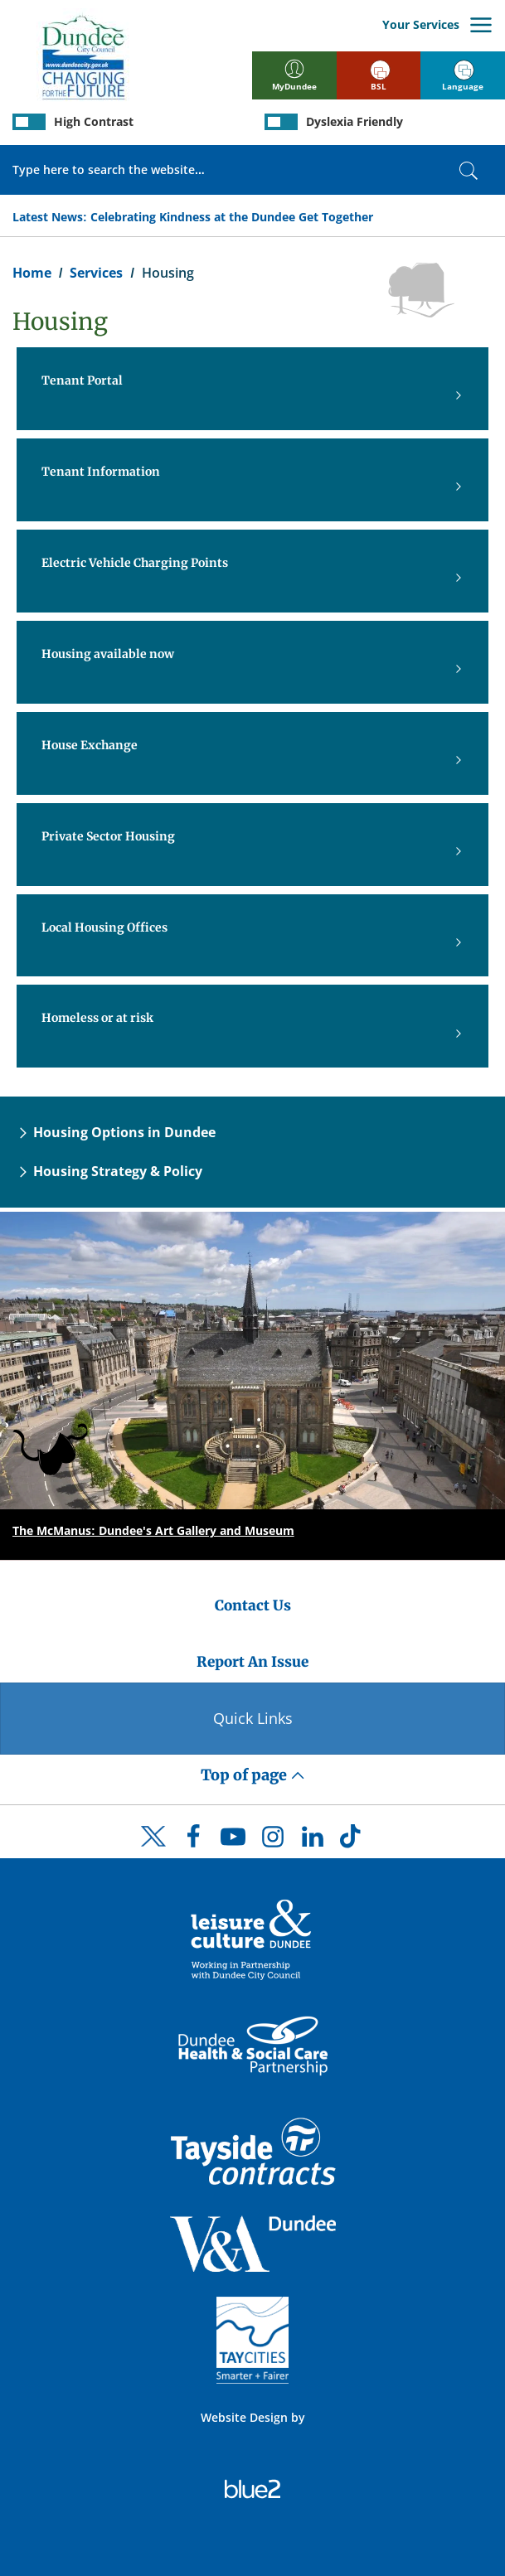  Describe the element at coordinates (193, 1841) in the screenshot. I see `[DCC Facebook]` at that location.